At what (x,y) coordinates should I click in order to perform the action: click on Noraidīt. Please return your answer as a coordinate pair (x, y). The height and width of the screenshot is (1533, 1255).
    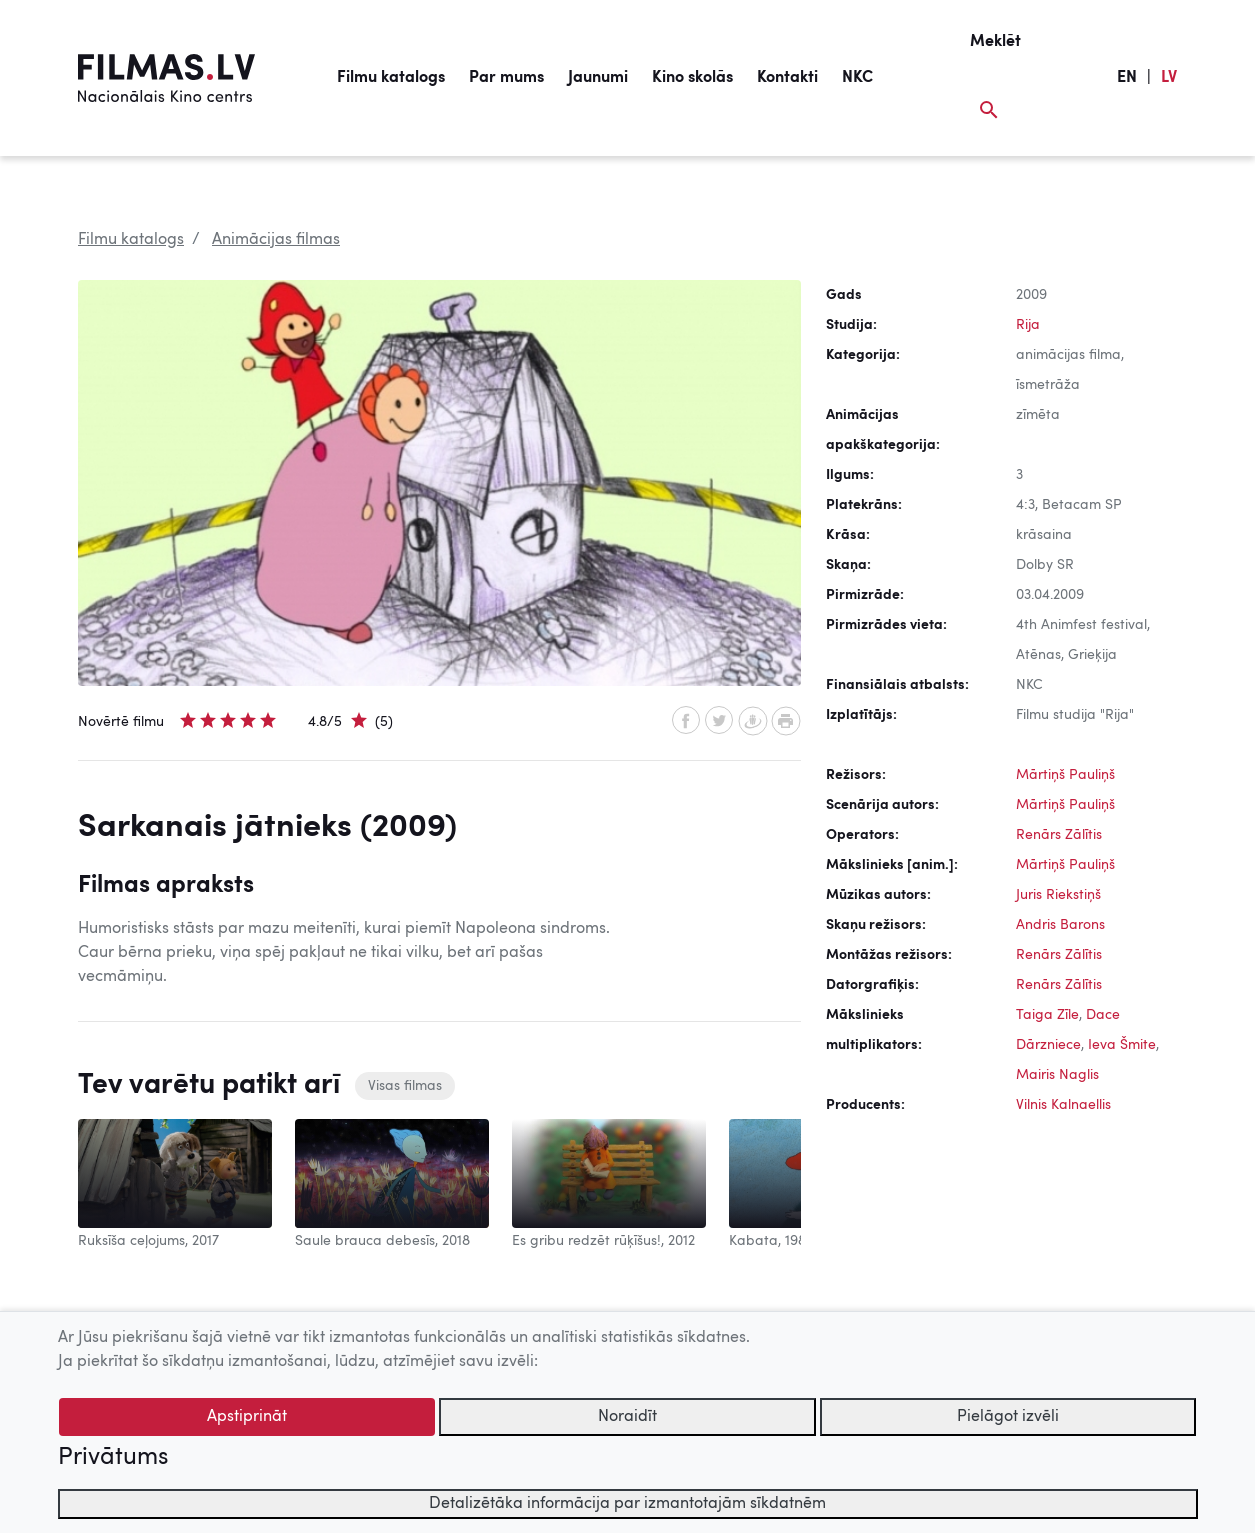
    Looking at the image, I should click on (627, 1417).